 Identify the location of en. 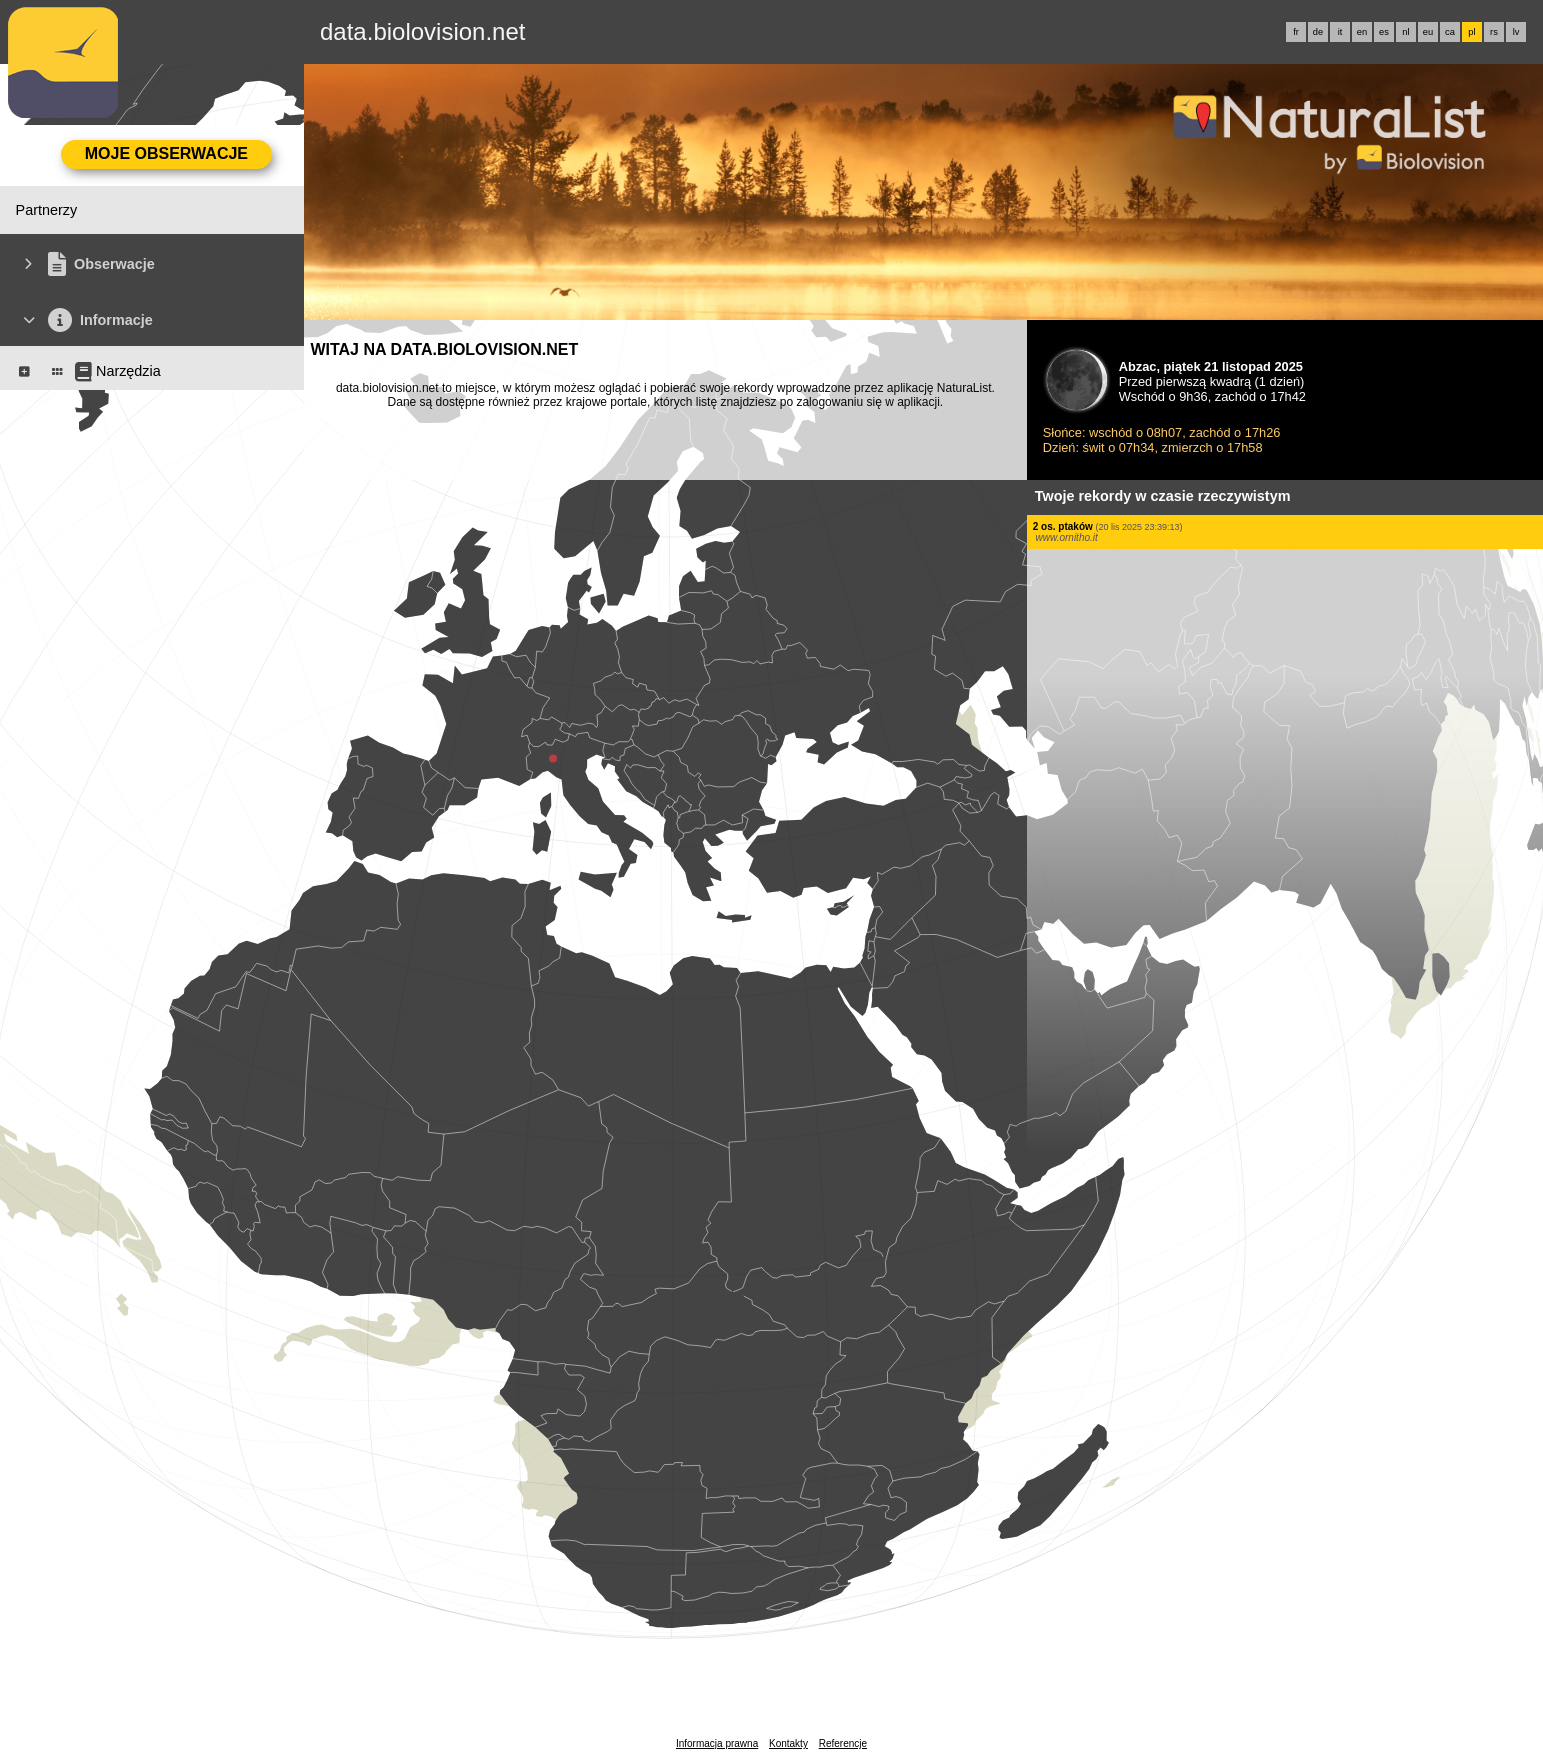
(1362, 32).